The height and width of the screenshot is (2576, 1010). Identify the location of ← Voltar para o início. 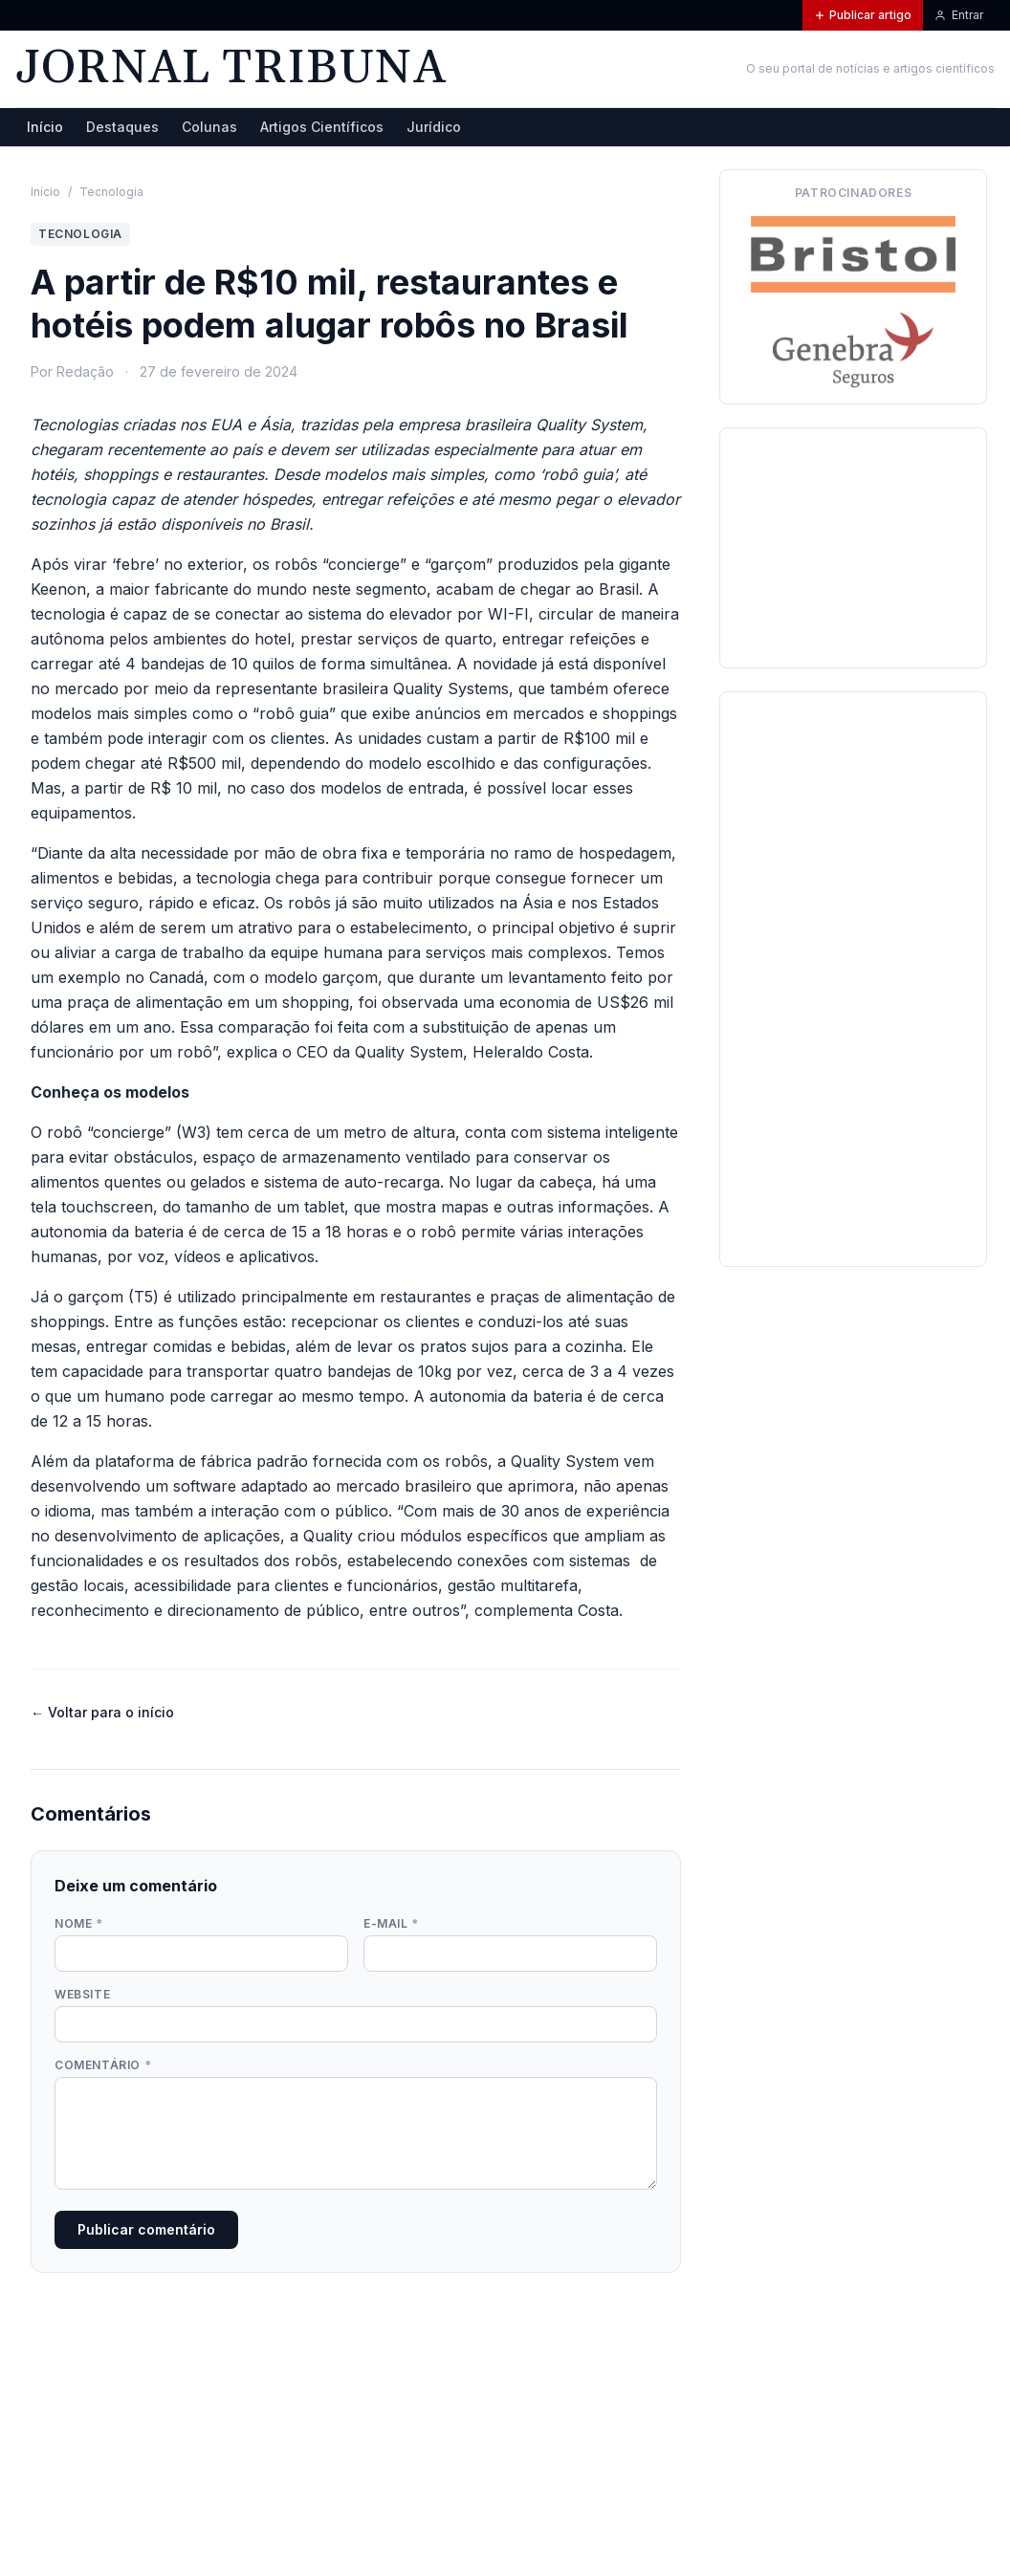
(102, 1712).